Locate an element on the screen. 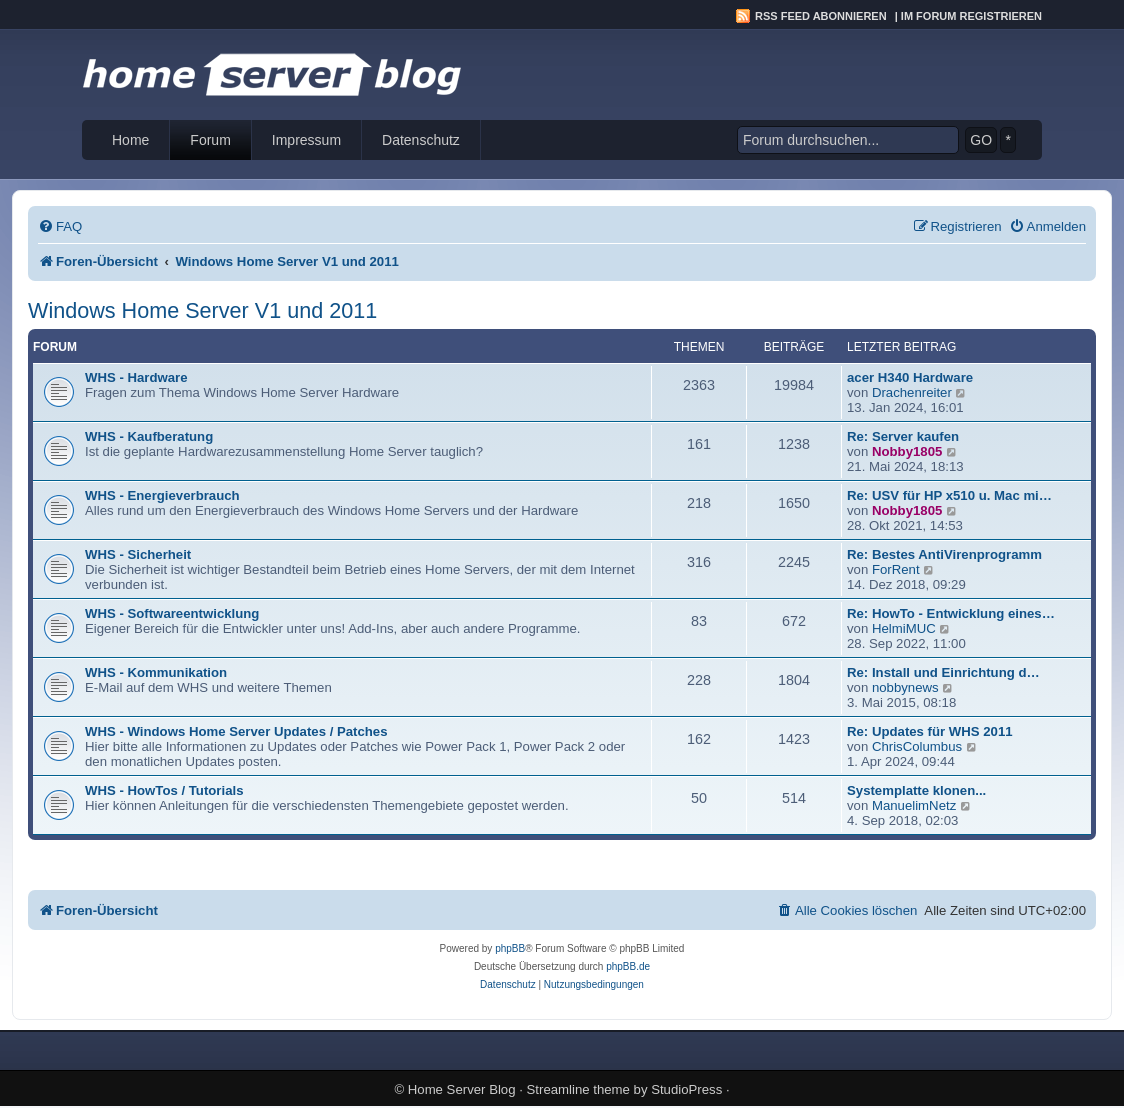 The width and height of the screenshot is (1124, 1108). Home is located at coordinates (130, 140).